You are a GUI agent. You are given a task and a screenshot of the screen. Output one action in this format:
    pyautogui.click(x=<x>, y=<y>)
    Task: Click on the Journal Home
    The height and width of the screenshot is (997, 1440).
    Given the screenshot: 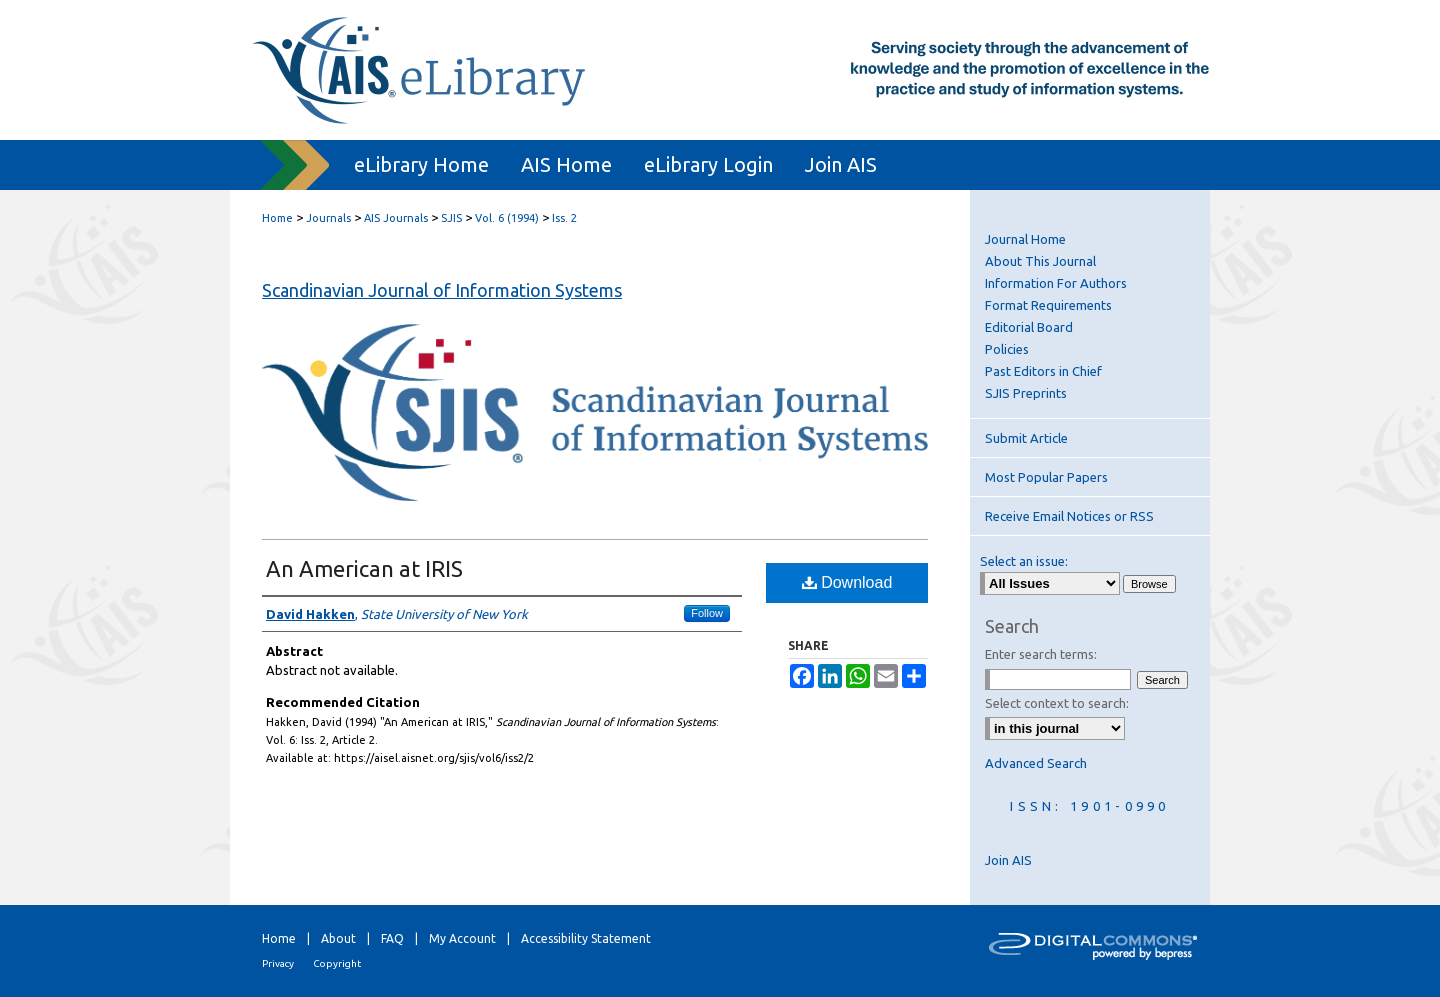 What is the action you would take?
    pyautogui.click(x=1025, y=239)
    